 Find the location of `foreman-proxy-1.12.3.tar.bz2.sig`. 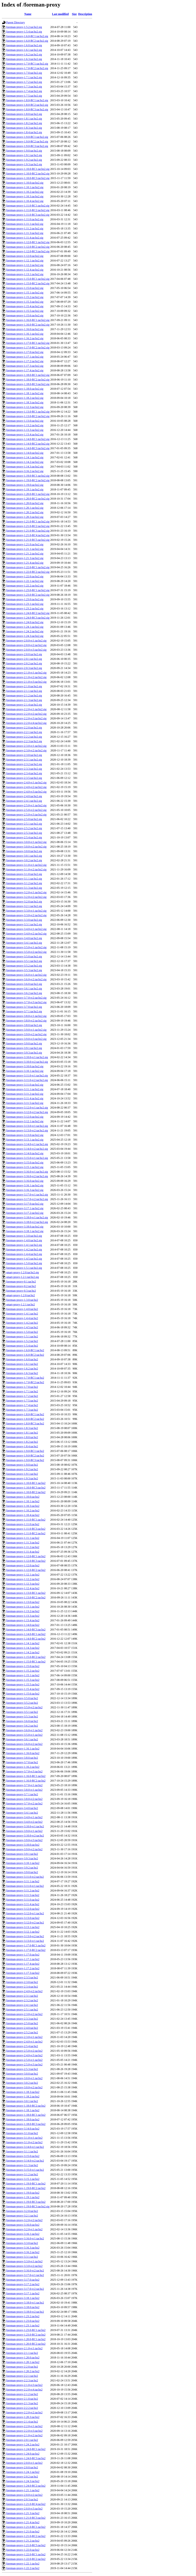

foreman-proxy-1.12.3.tar.bz2.sig is located at coordinates (24, 407).